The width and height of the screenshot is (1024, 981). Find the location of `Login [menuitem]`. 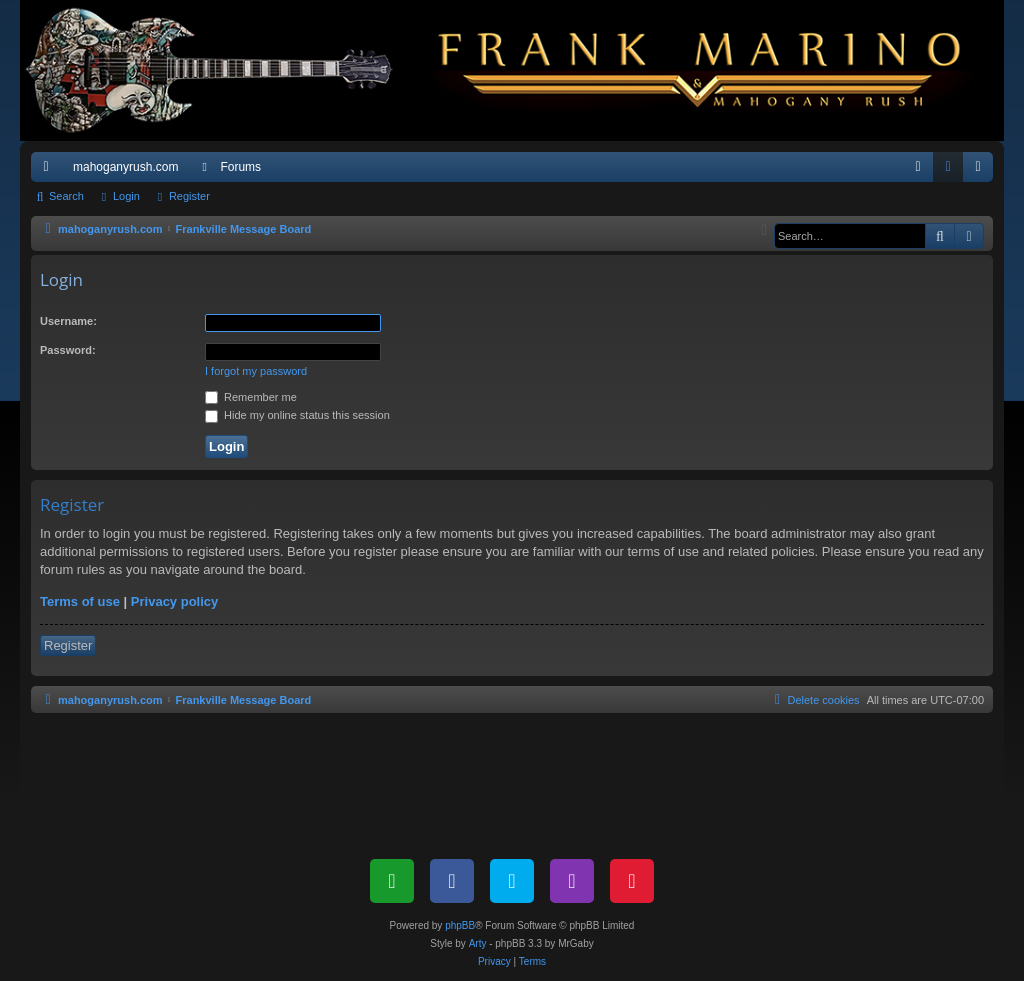

Login [menuitem] is located at coordinates (952, 171).